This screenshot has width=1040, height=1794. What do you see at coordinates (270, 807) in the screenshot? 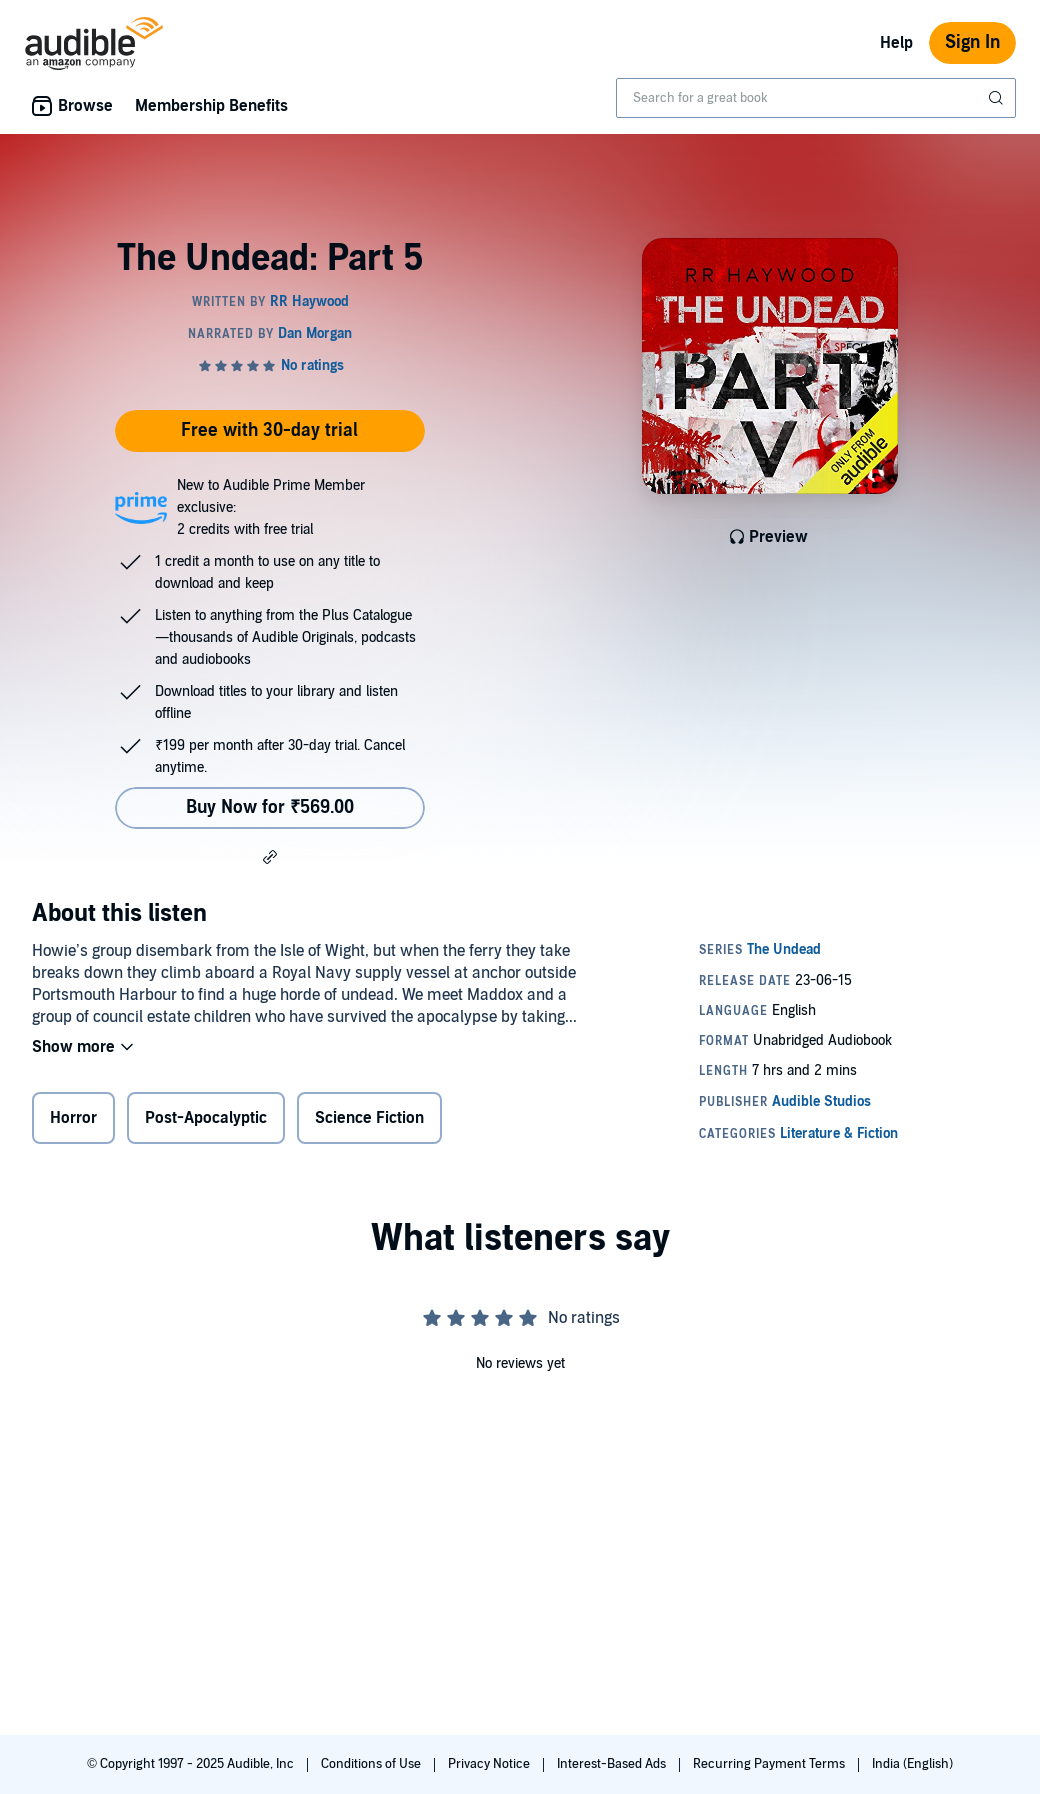
I see `Buy Now for ₹569.00 [Buy The Undead: Part 5 for ₹569.00]` at bounding box center [270, 807].